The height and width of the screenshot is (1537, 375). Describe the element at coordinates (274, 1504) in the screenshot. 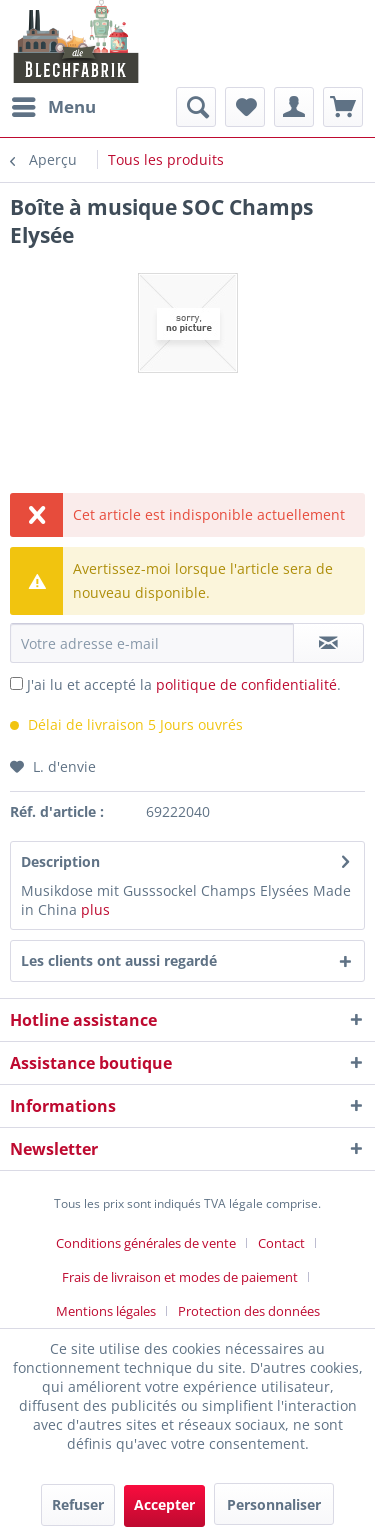

I see `Personnaliser` at that location.